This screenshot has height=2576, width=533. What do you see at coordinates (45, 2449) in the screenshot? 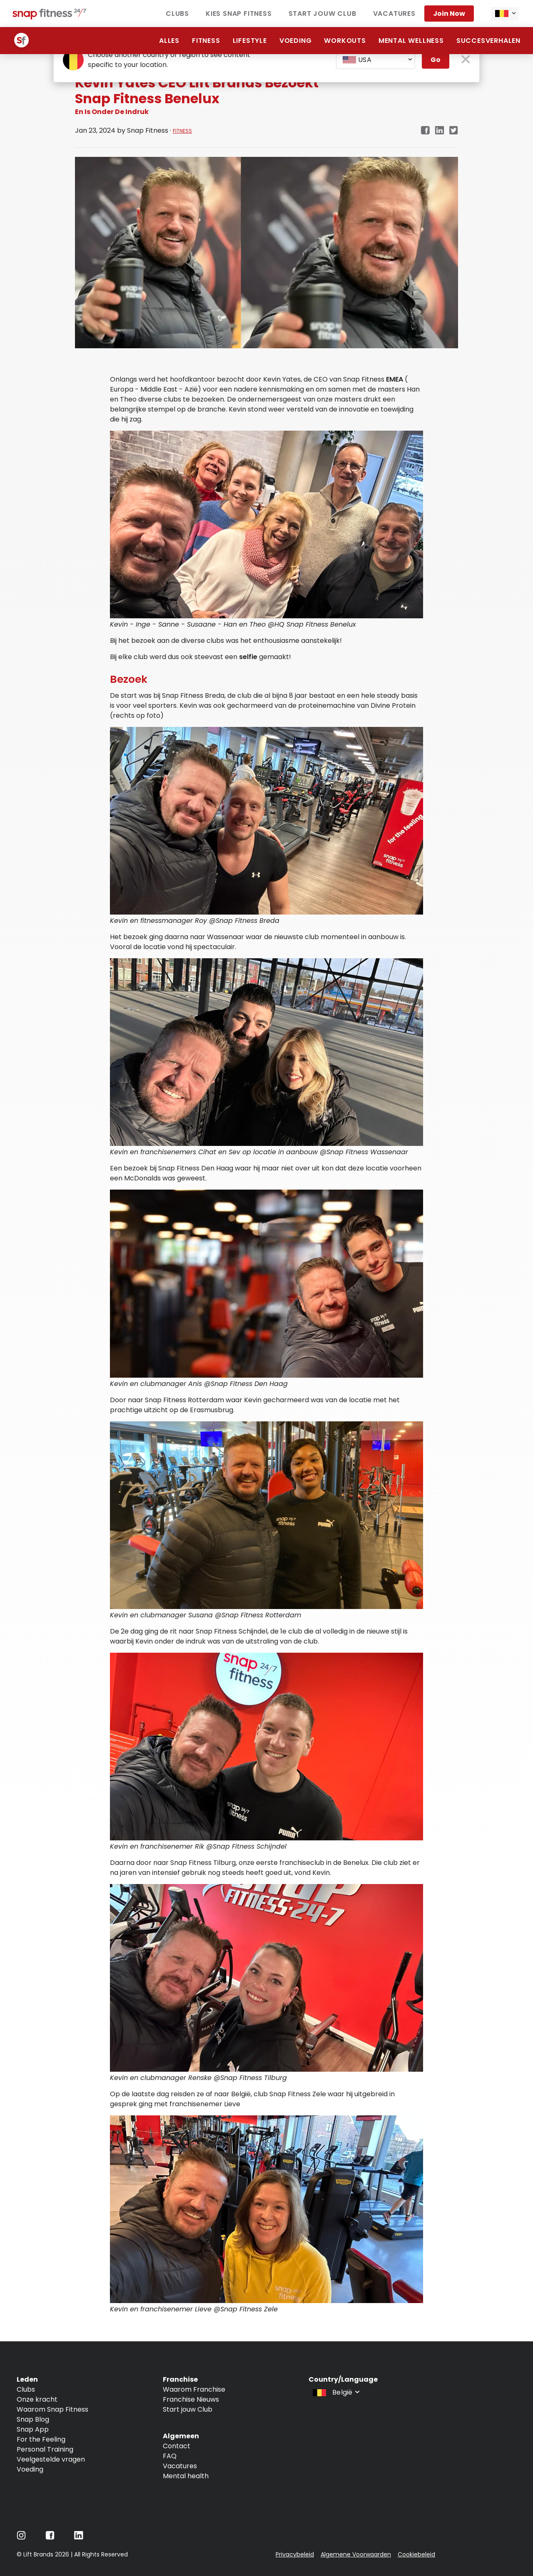
I see `Personal Training [Navigate to Personal Training]` at bounding box center [45, 2449].